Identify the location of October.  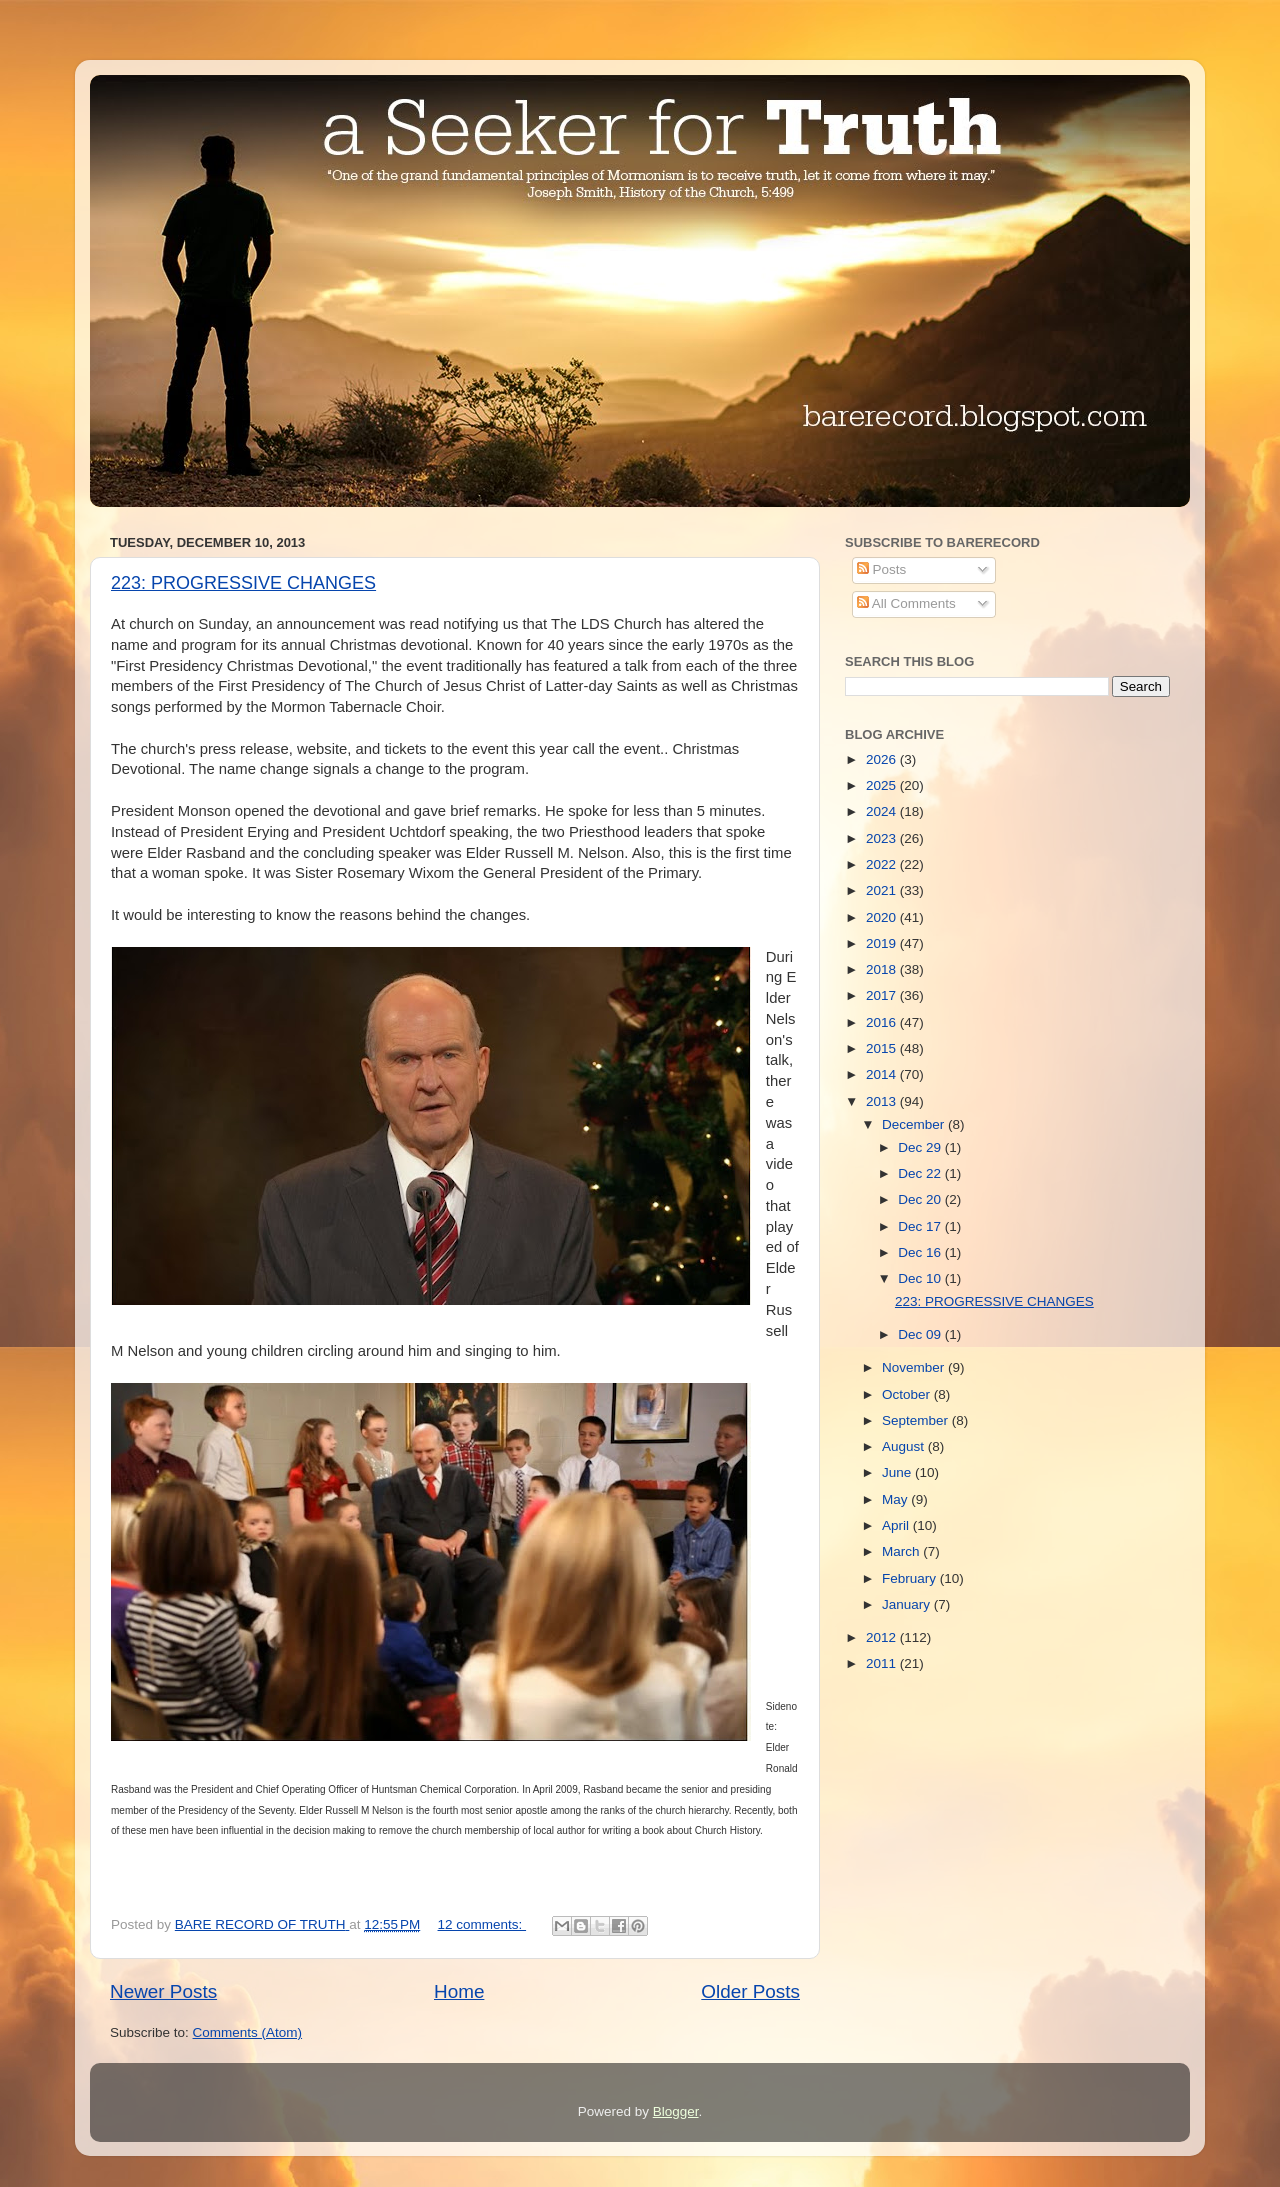
(908, 1394).